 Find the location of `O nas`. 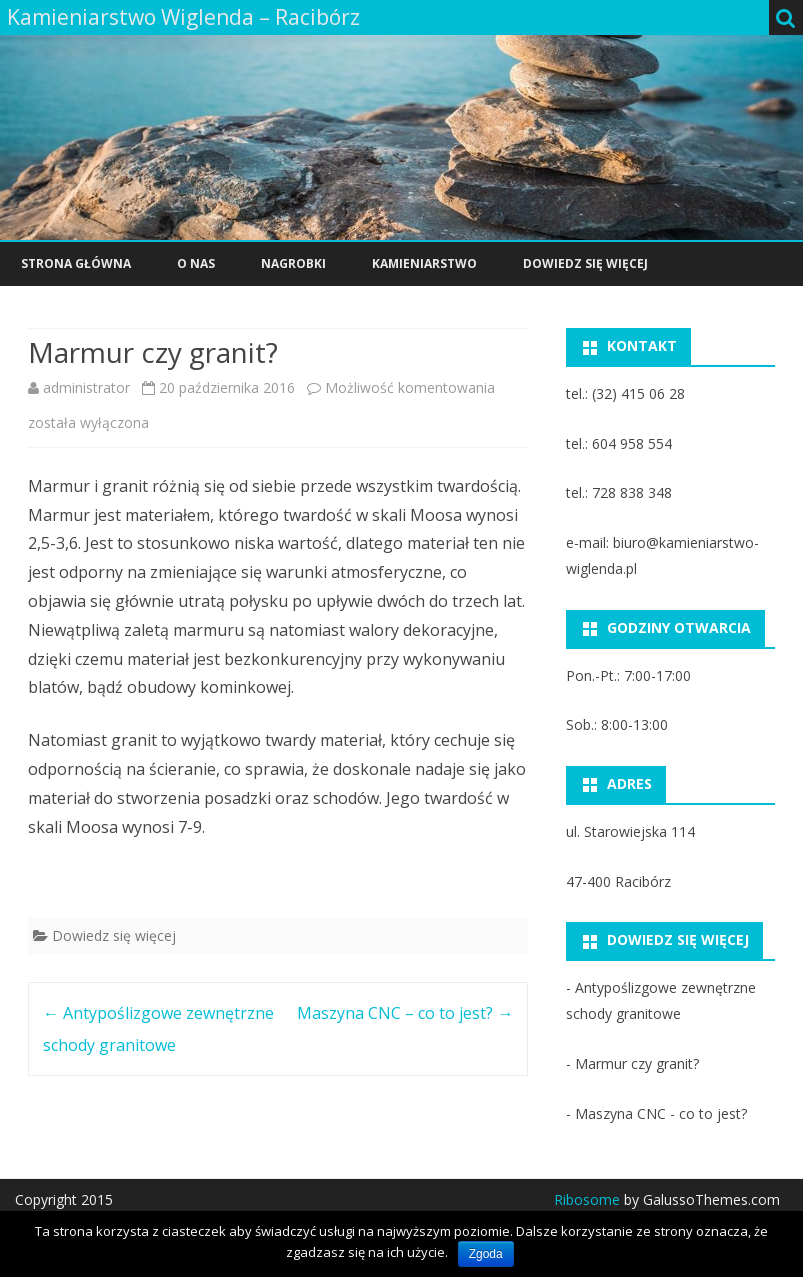

O nas is located at coordinates (196, 263).